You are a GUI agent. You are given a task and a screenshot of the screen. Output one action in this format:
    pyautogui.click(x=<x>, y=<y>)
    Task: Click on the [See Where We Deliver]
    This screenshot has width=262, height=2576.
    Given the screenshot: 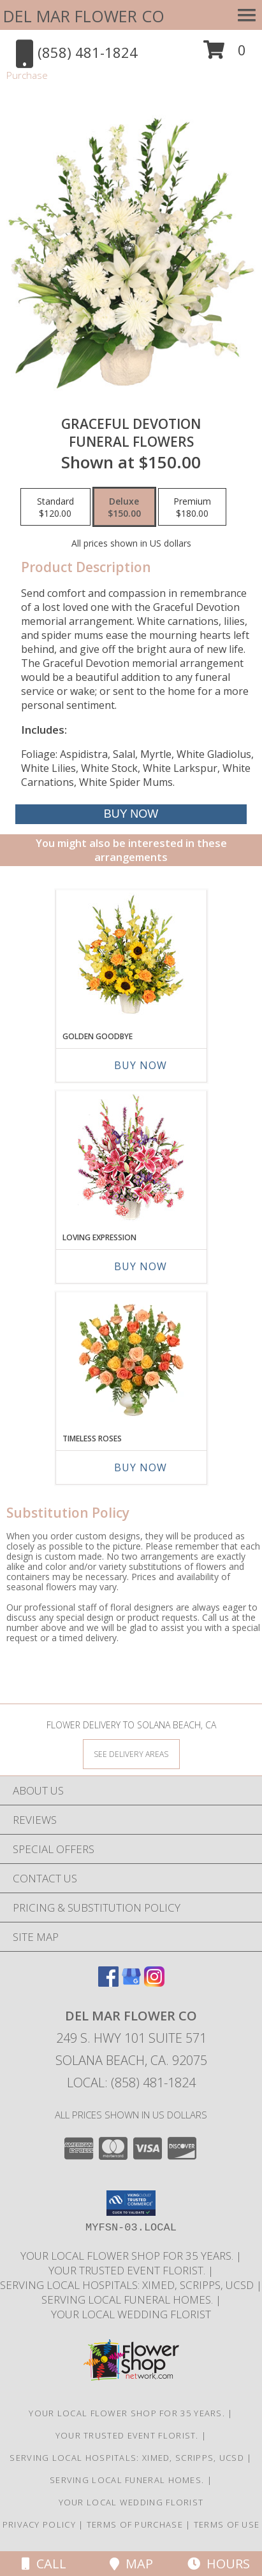 What is the action you would take?
    pyautogui.click(x=131, y=1753)
    